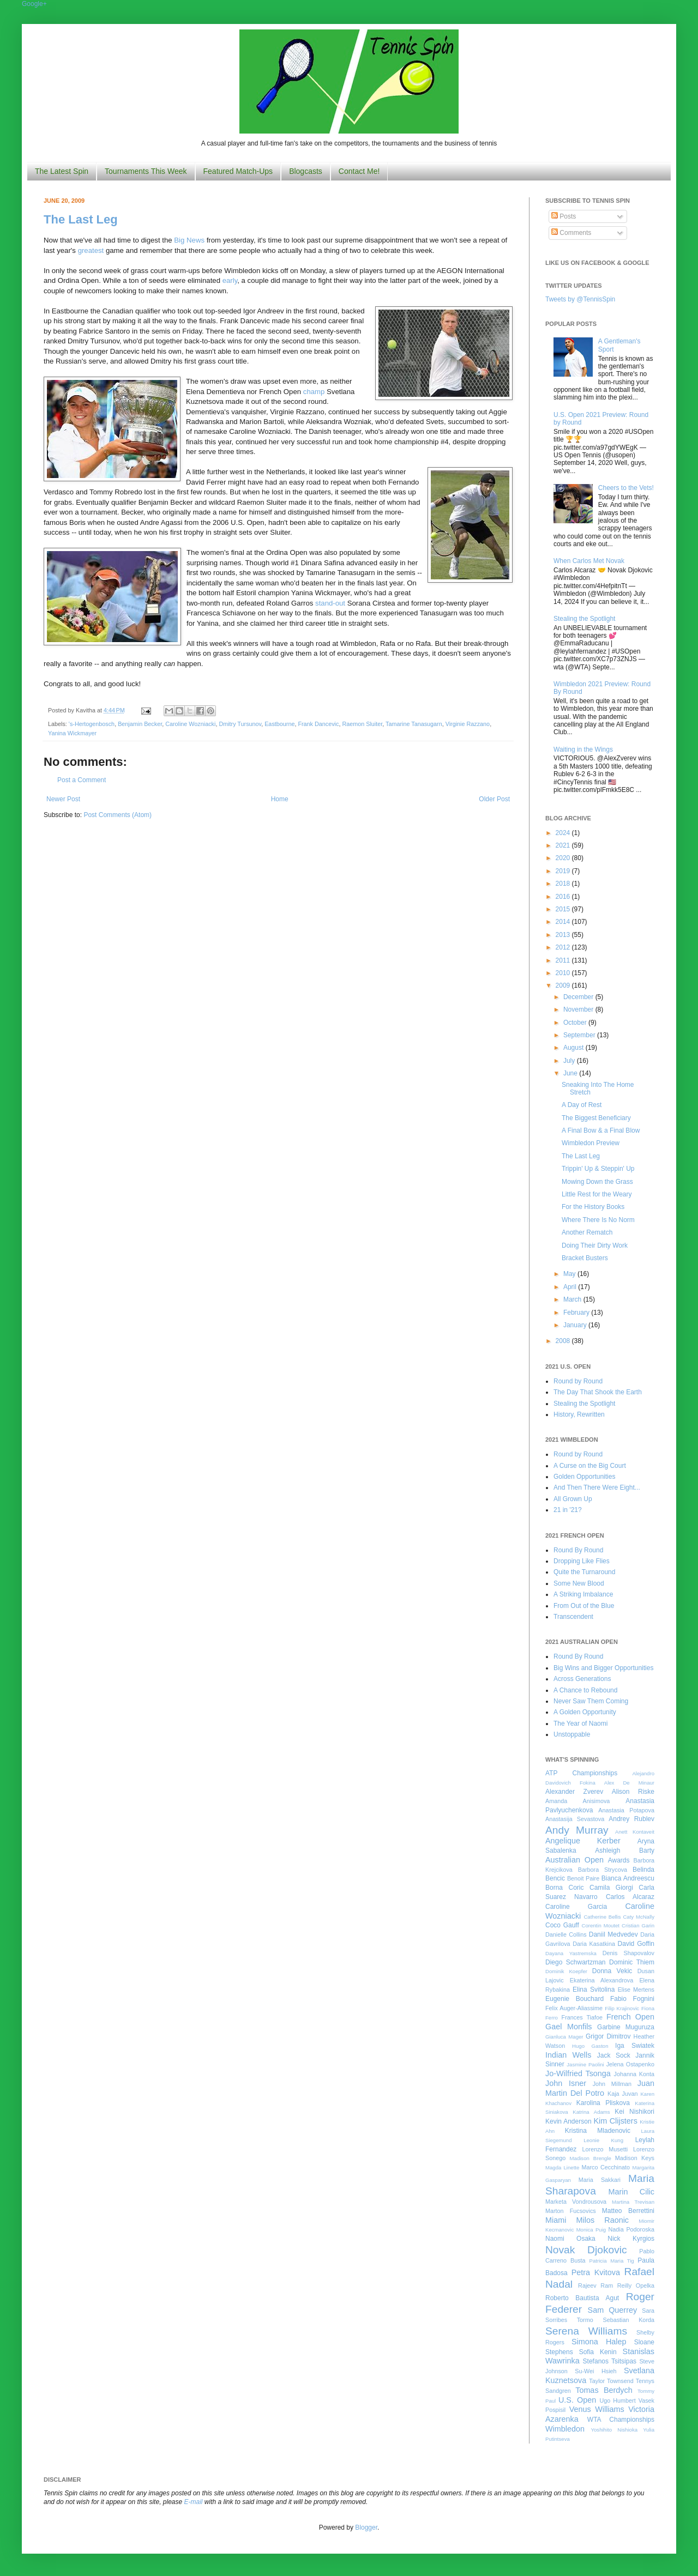 The width and height of the screenshot is (698, 2576). I want to click on Little Rest for the Weary, so click(597, 1194).